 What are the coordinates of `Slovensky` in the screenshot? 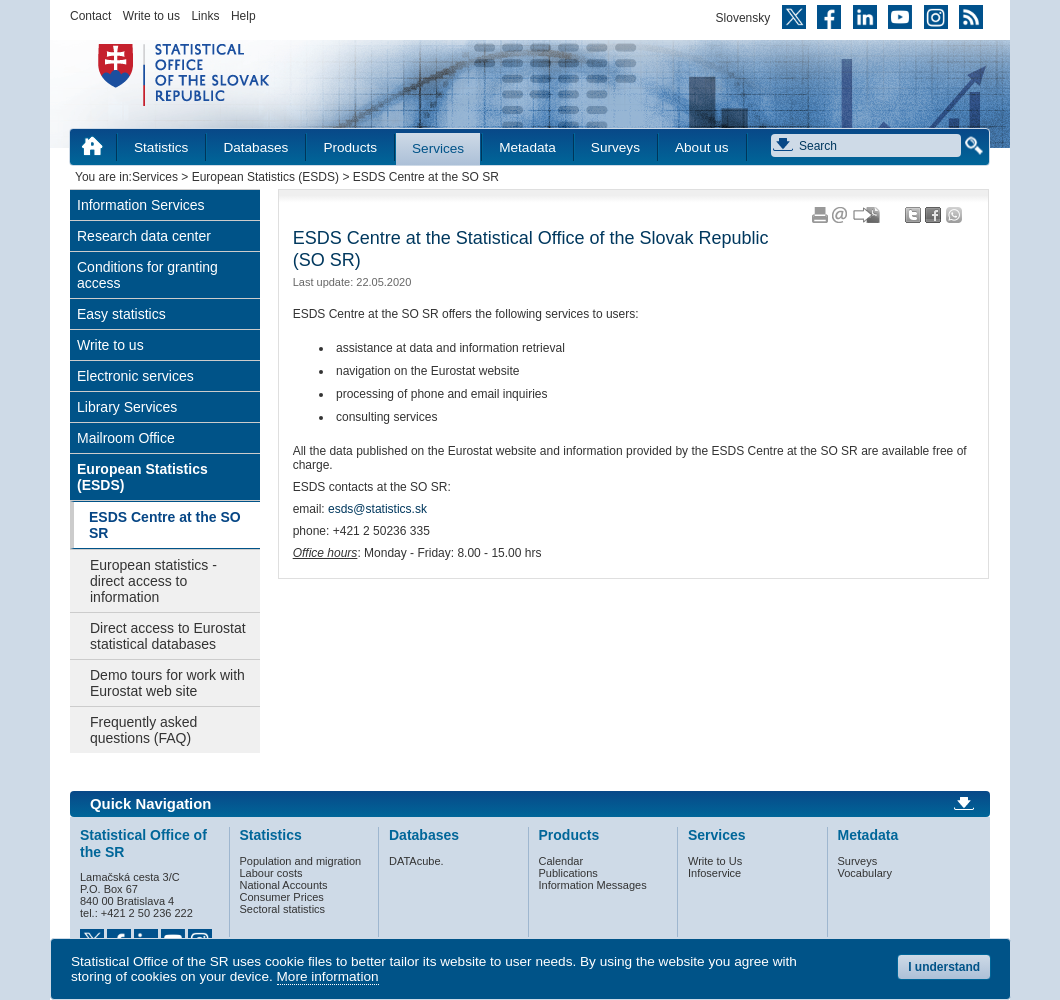 It's located at (743, 18).